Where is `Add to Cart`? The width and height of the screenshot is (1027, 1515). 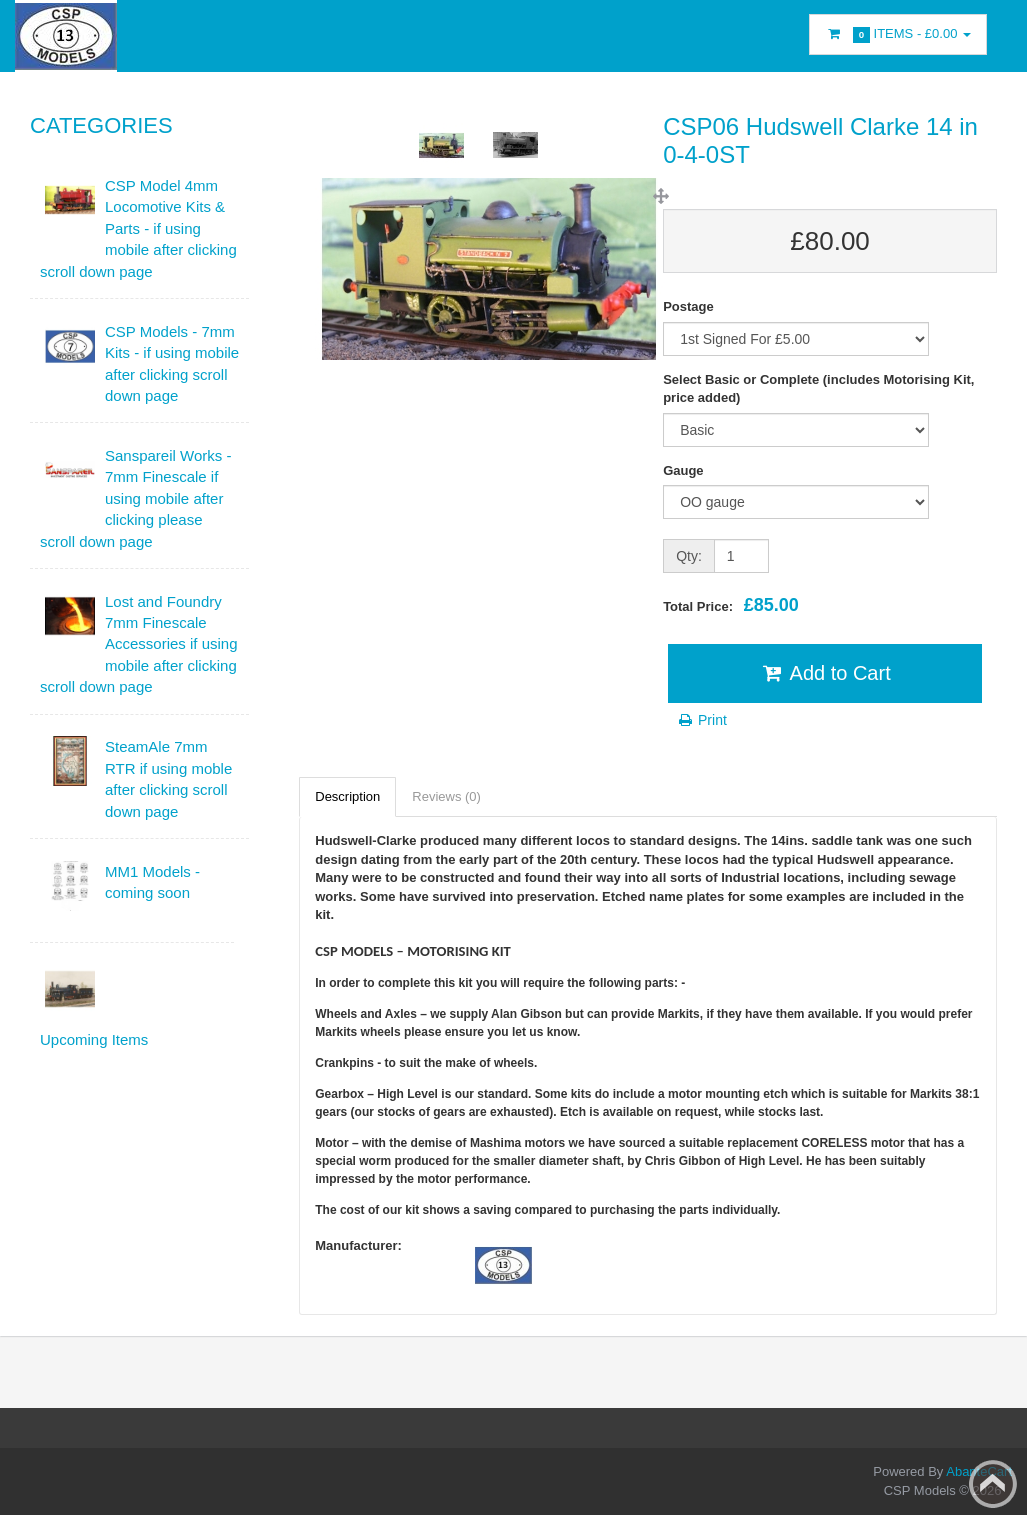 Add to Cart is located at coordinates (824, 673).